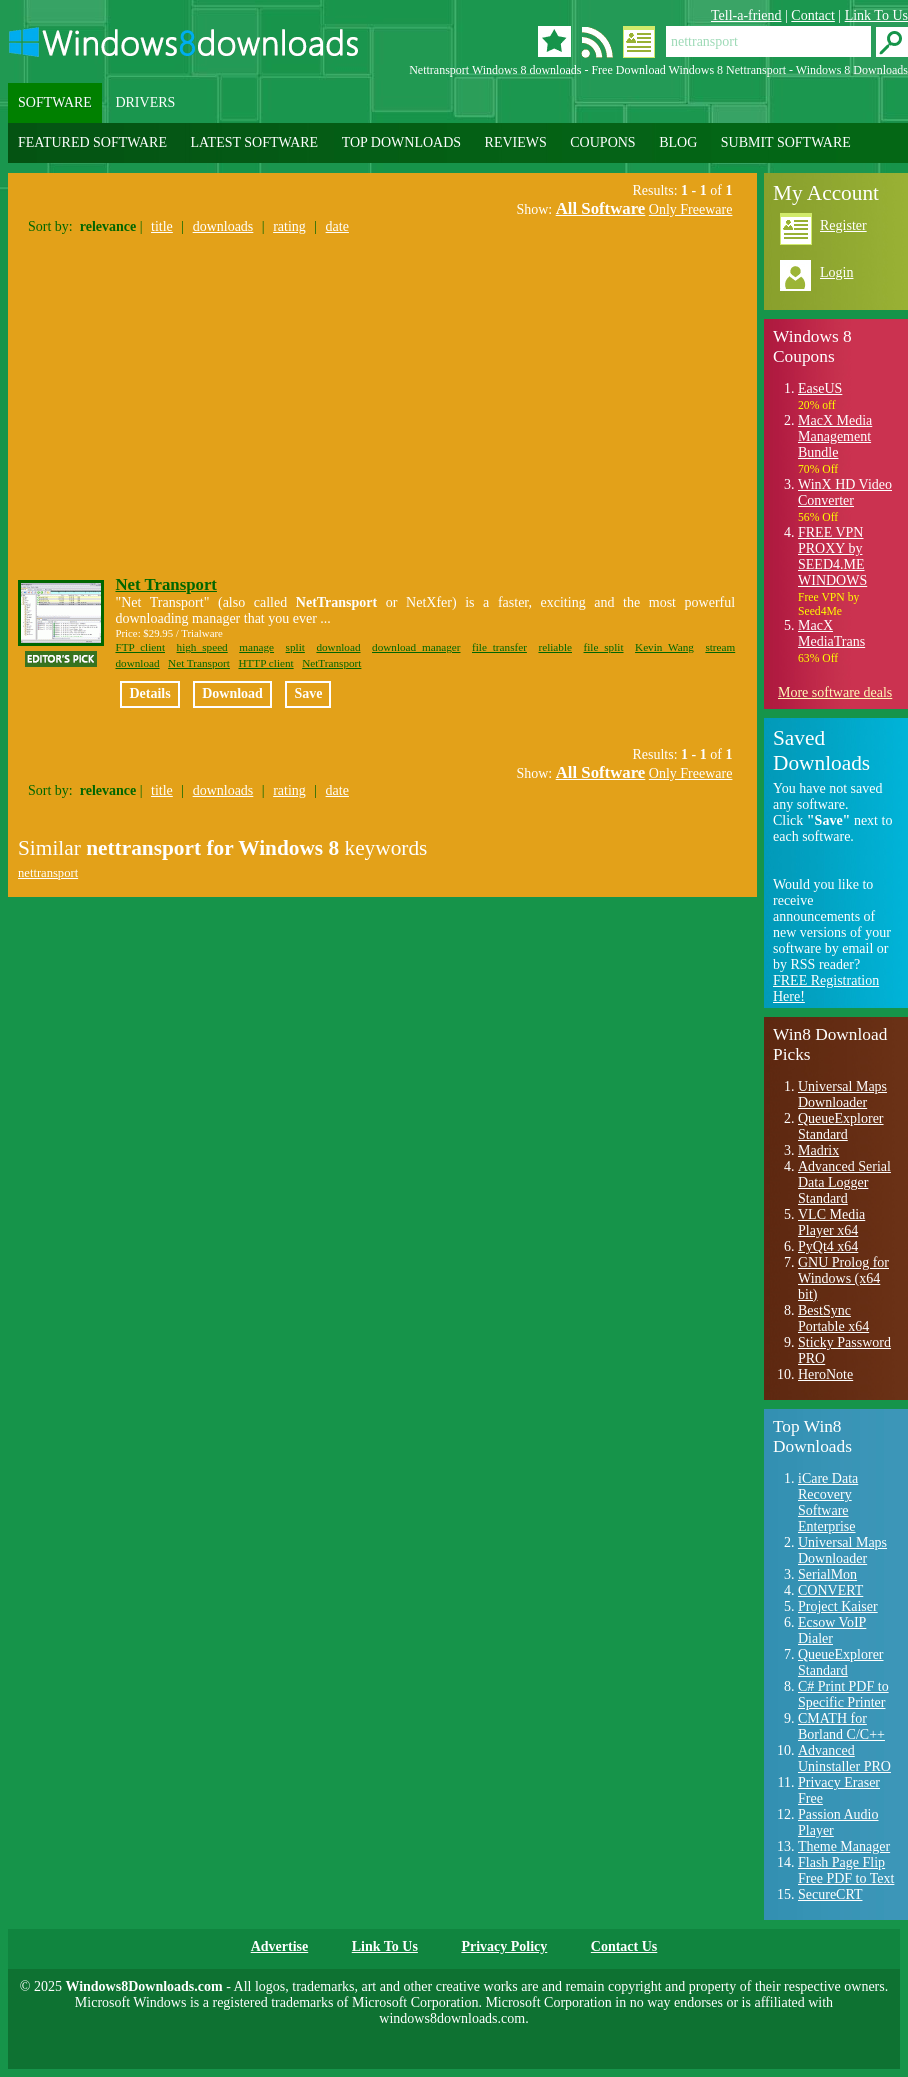 The width and height of the screenshot is (908, 2077). I want to click on SUBMIT SOFTWARE, so click(786, 142).